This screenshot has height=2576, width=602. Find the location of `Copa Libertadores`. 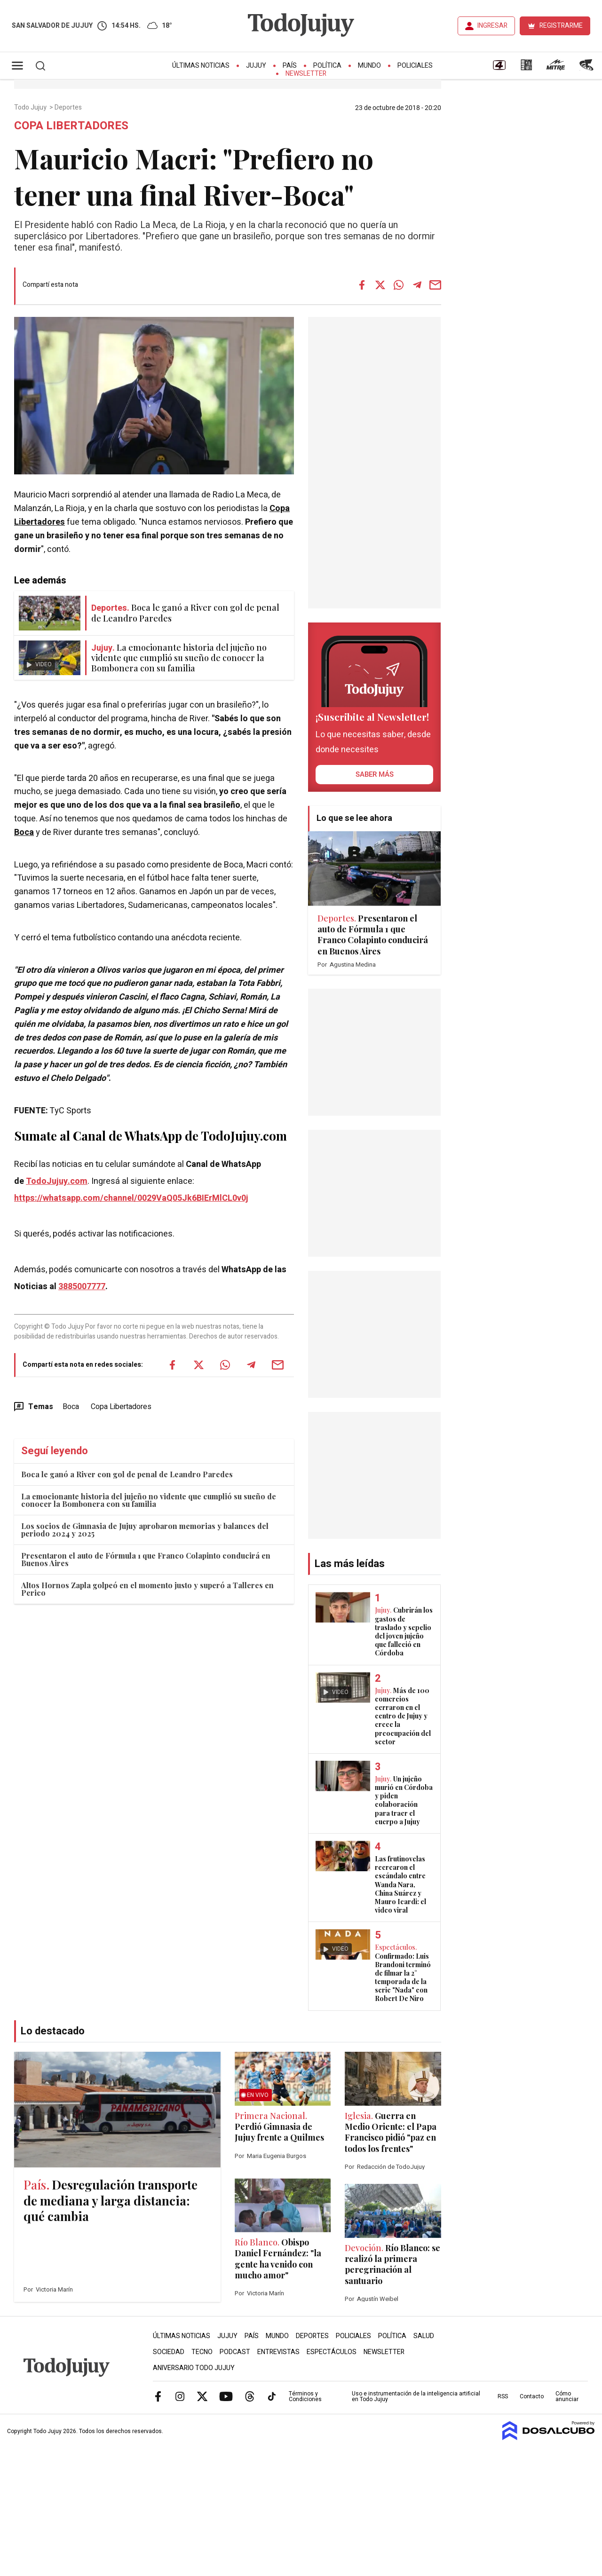

Copa Libertadores is located at coordinates (121, 1406).